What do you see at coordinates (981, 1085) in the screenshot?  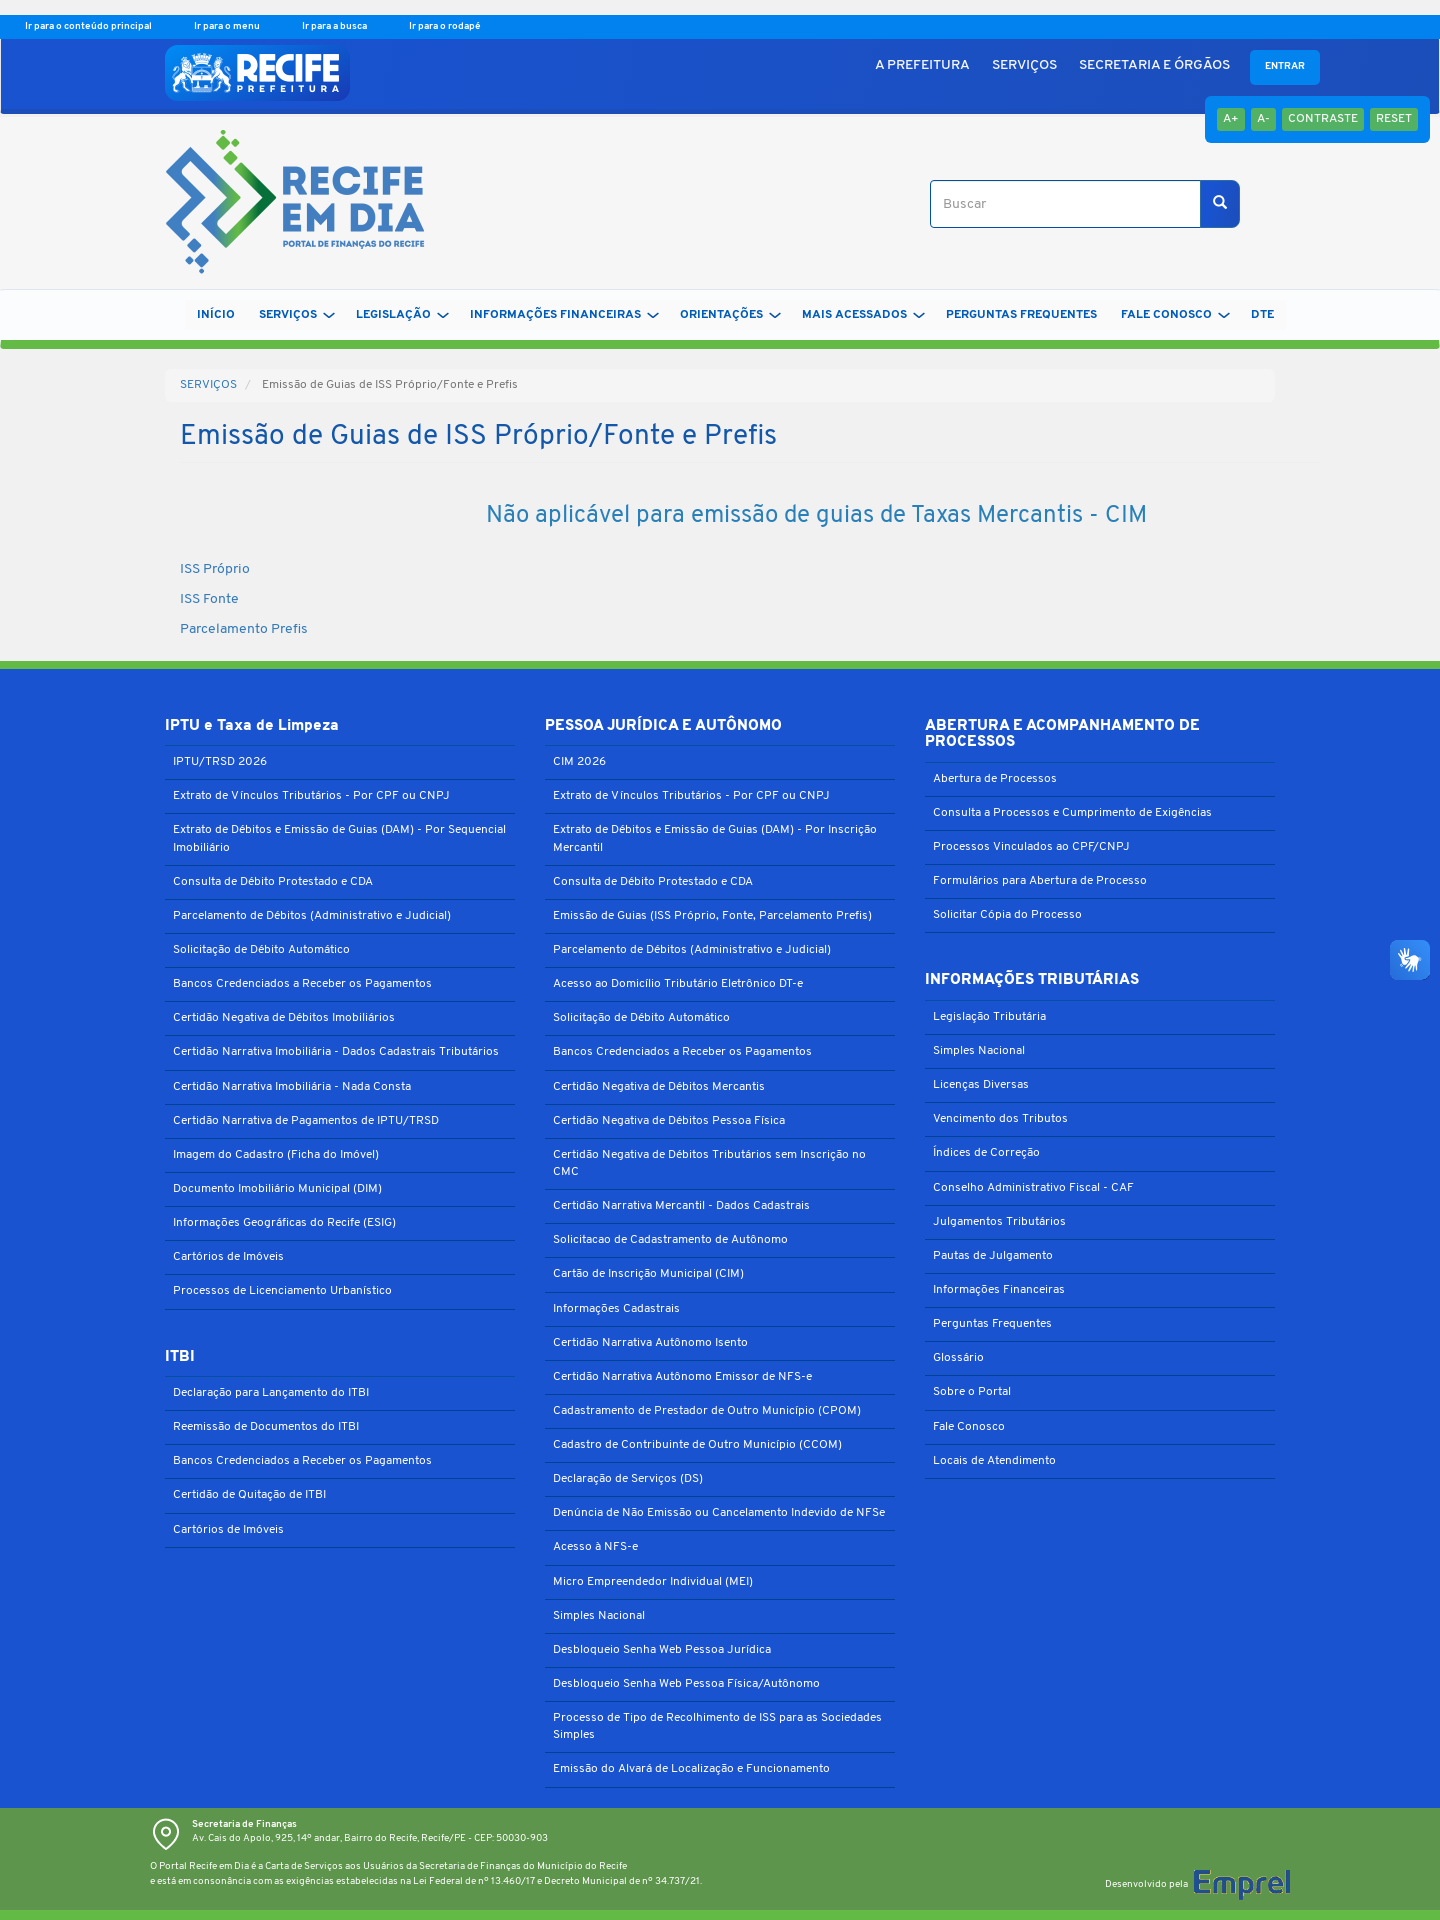 I see `Licenças Diversas` at bounding box center [981, 1085].